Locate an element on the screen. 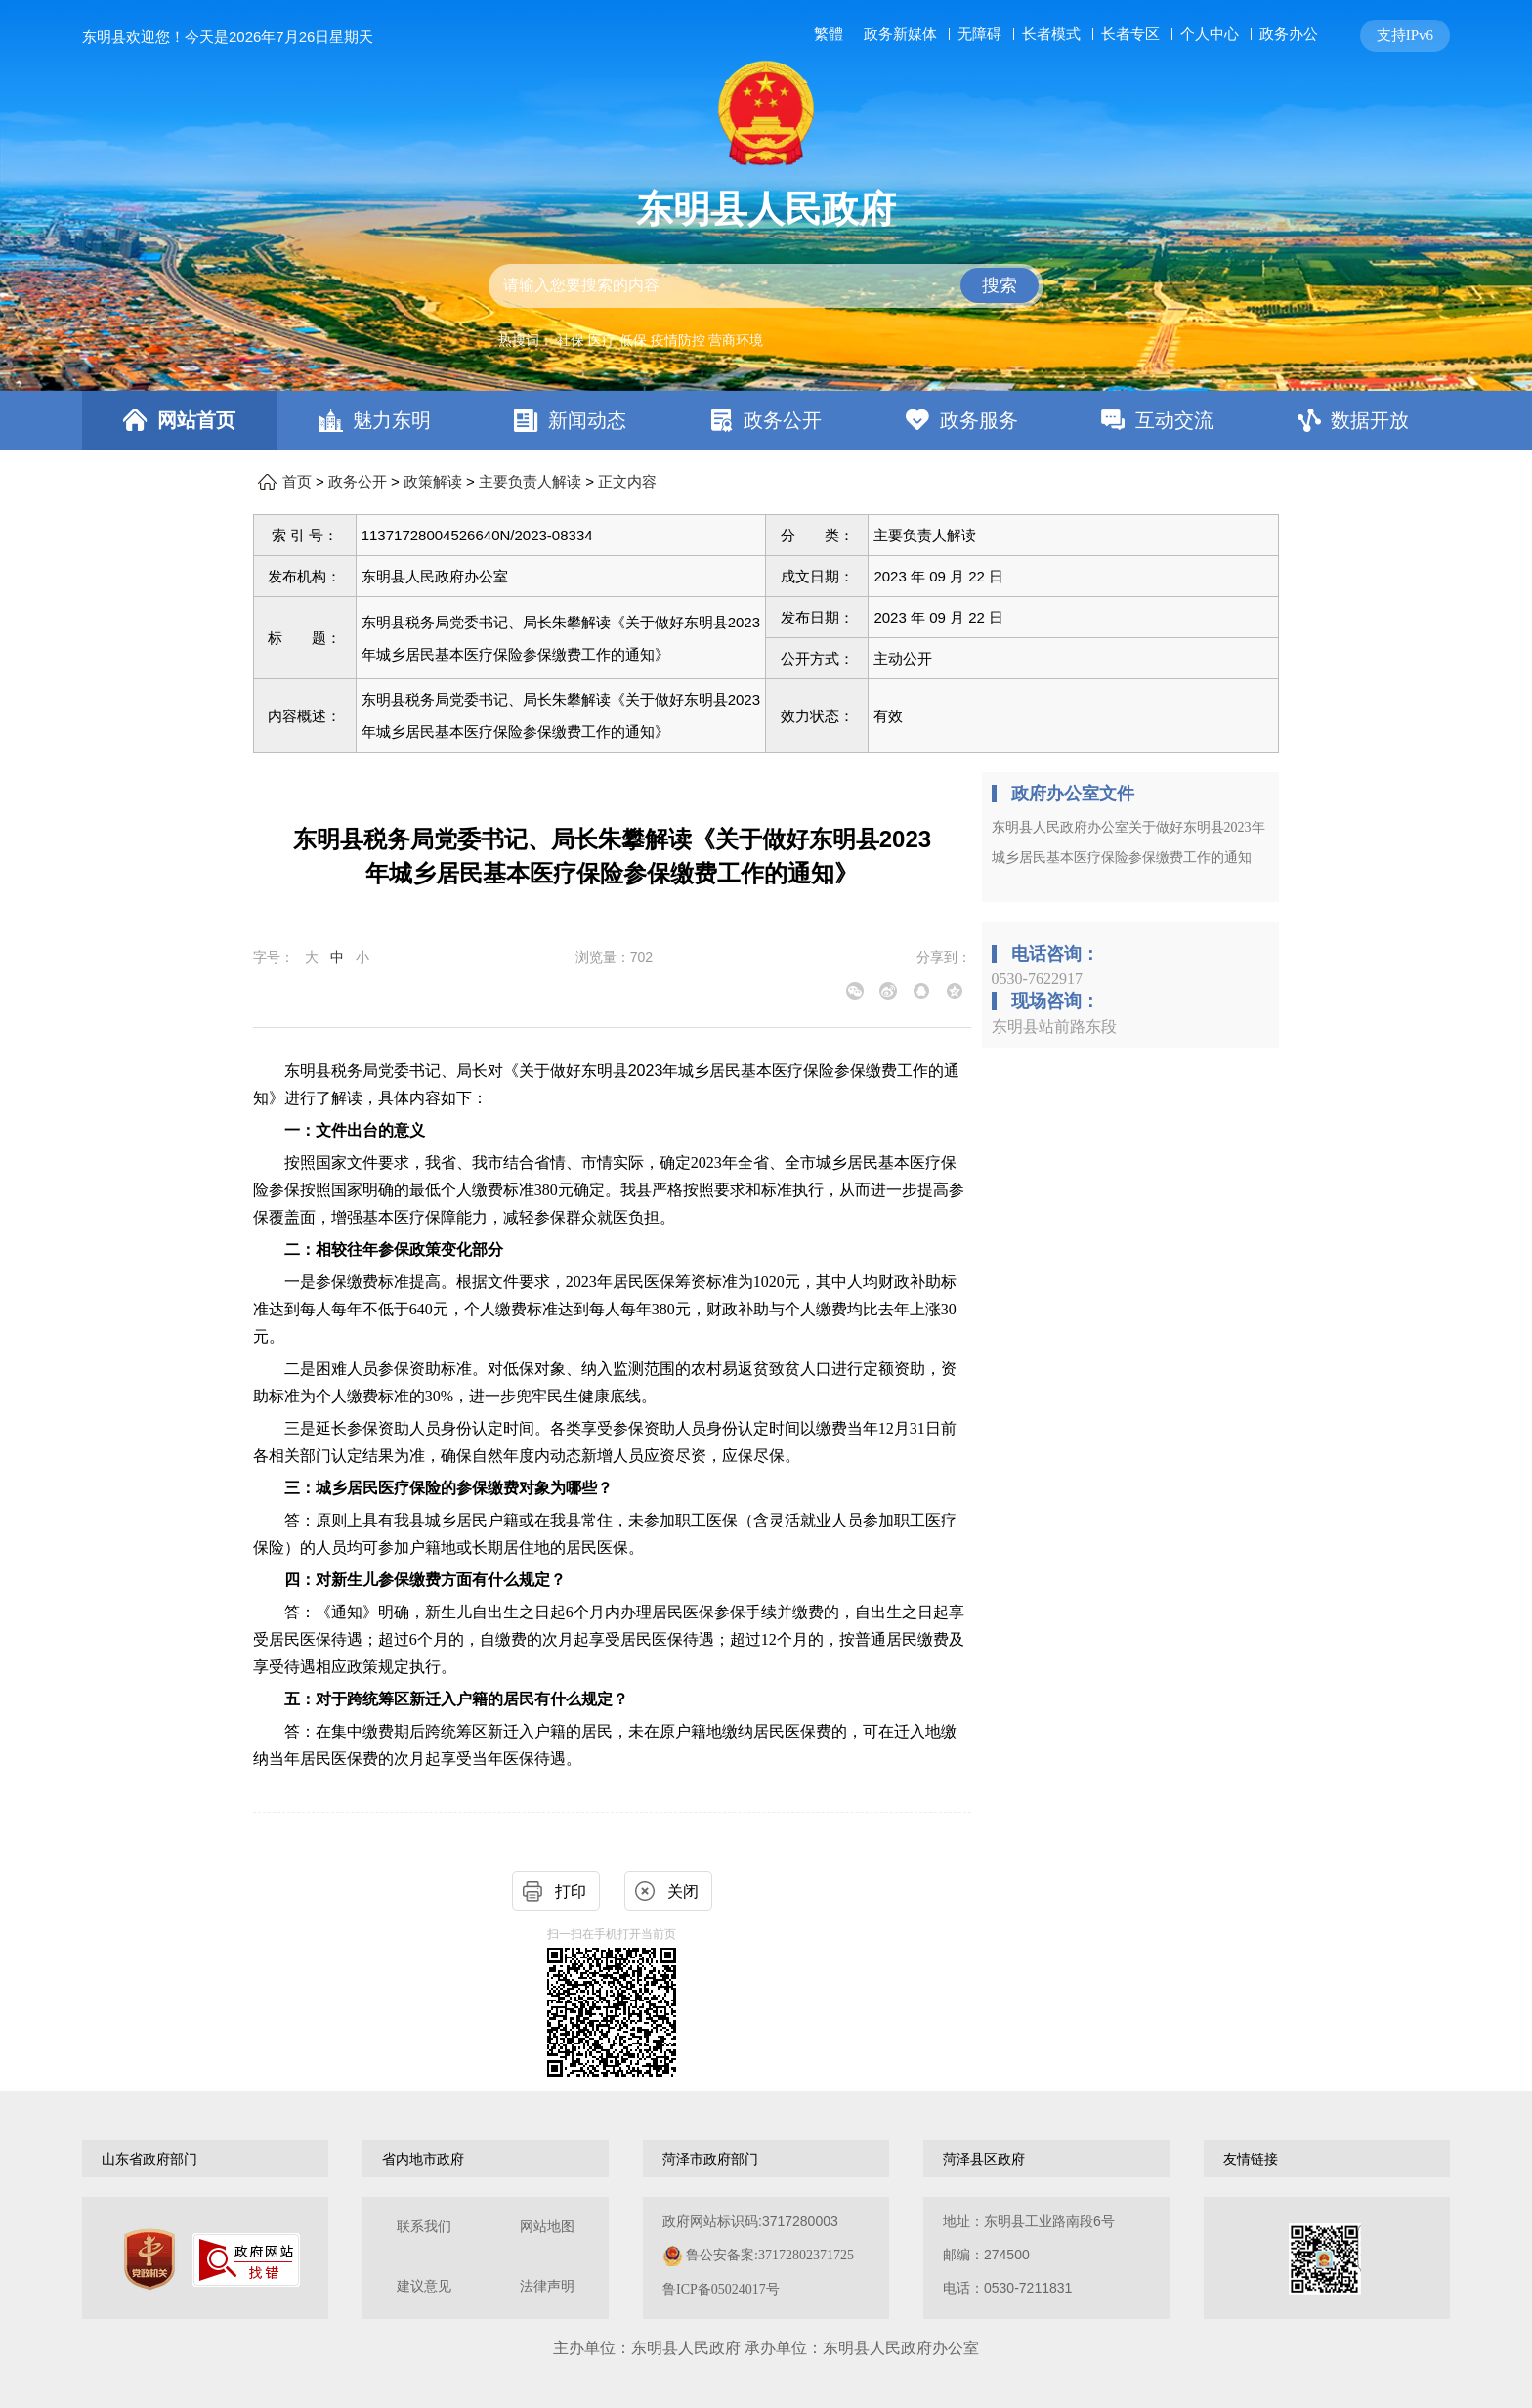 This screenshot has height=2408, width=1532. 山东省政府部门 is located at coordinates (149, 2159).